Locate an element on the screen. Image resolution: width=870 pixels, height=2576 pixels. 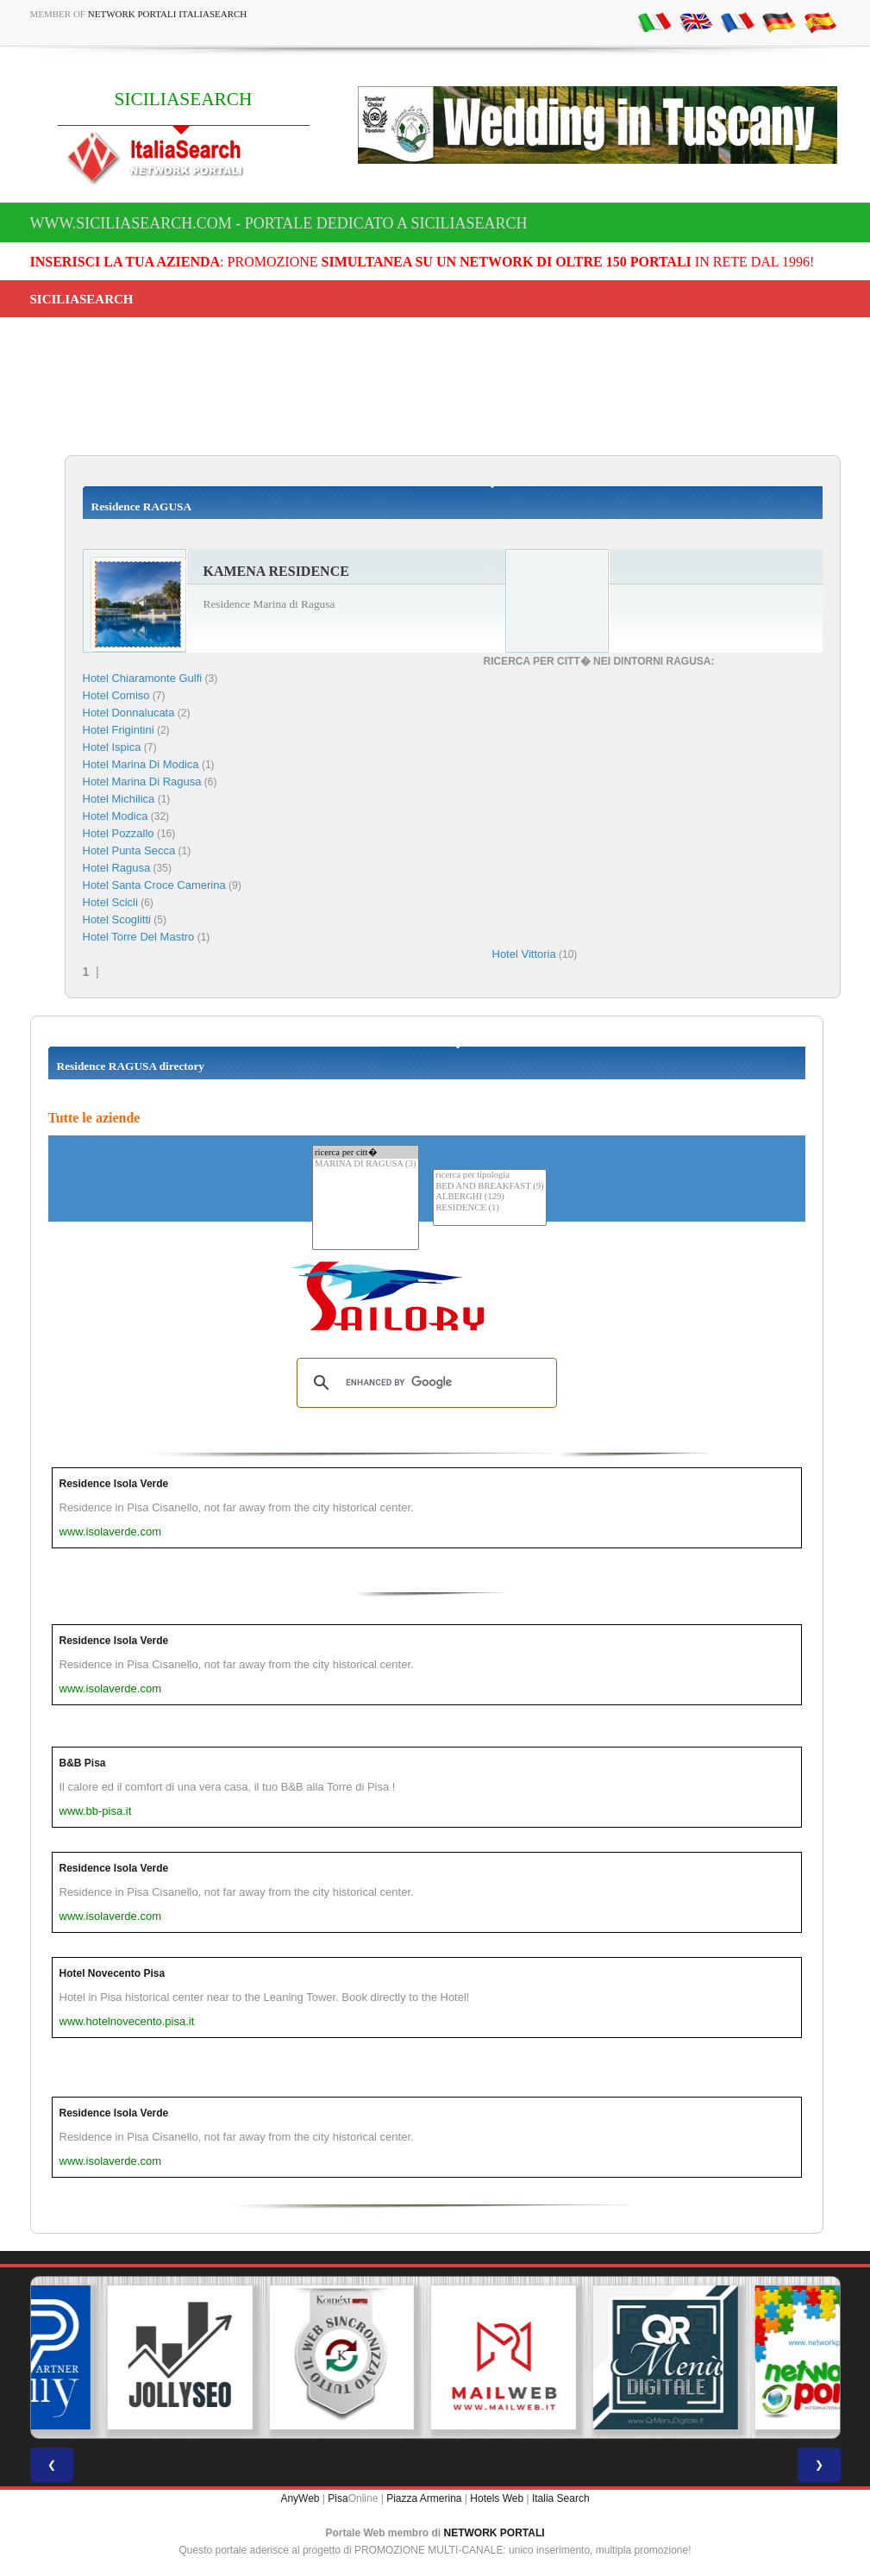
Hotel Santa Croce Camerina is located at coordinates (154, 884).